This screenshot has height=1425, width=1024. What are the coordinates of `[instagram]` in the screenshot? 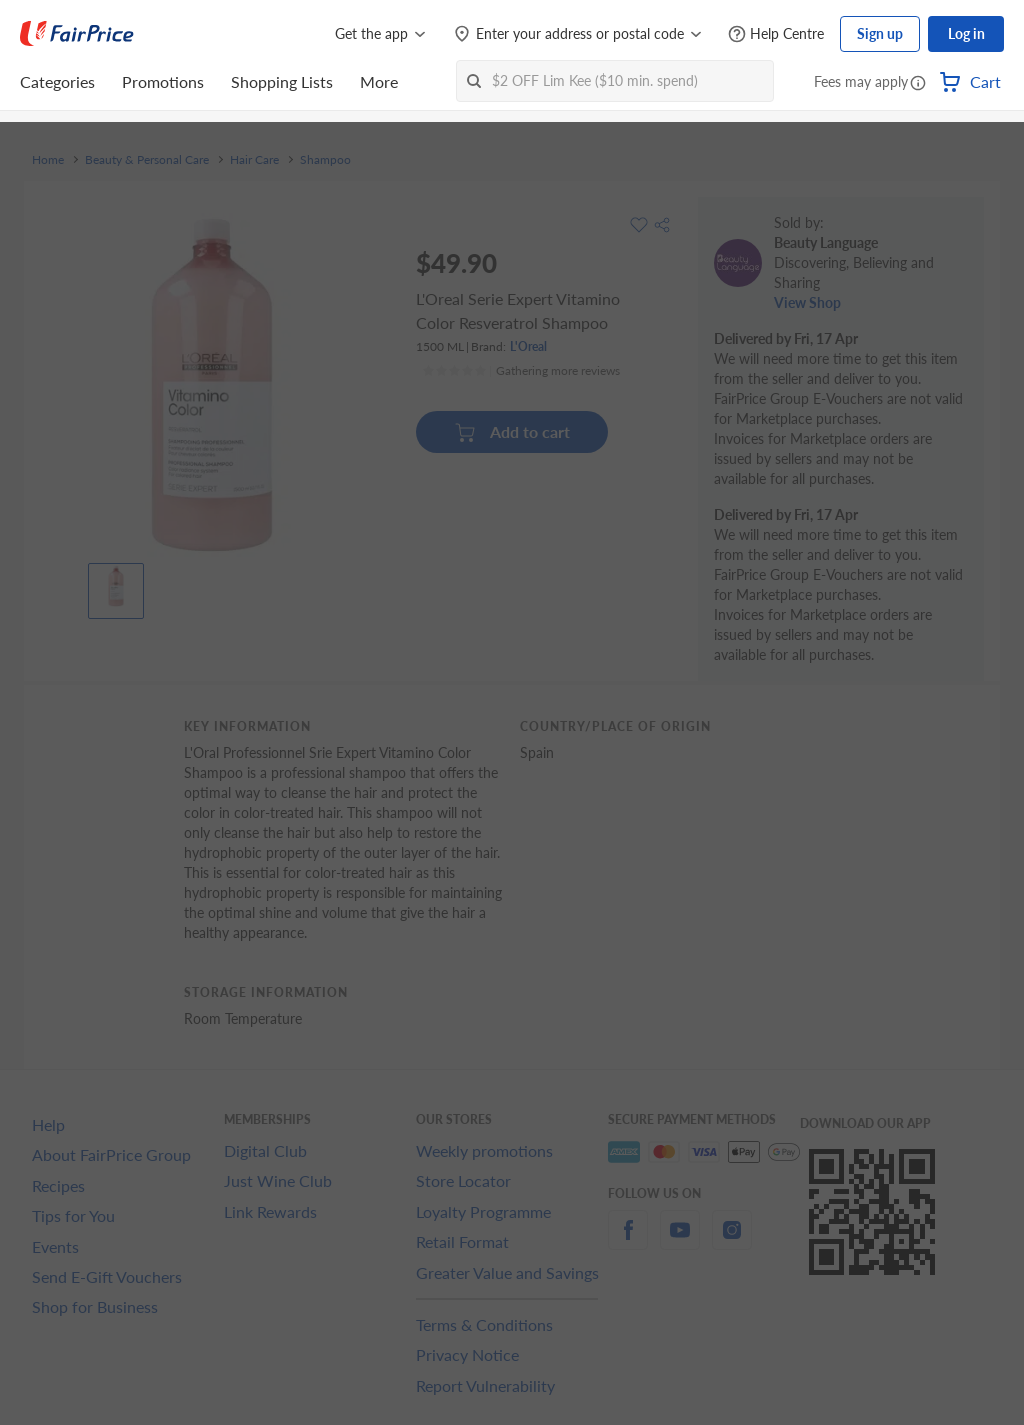 It's located at (732, 1241).